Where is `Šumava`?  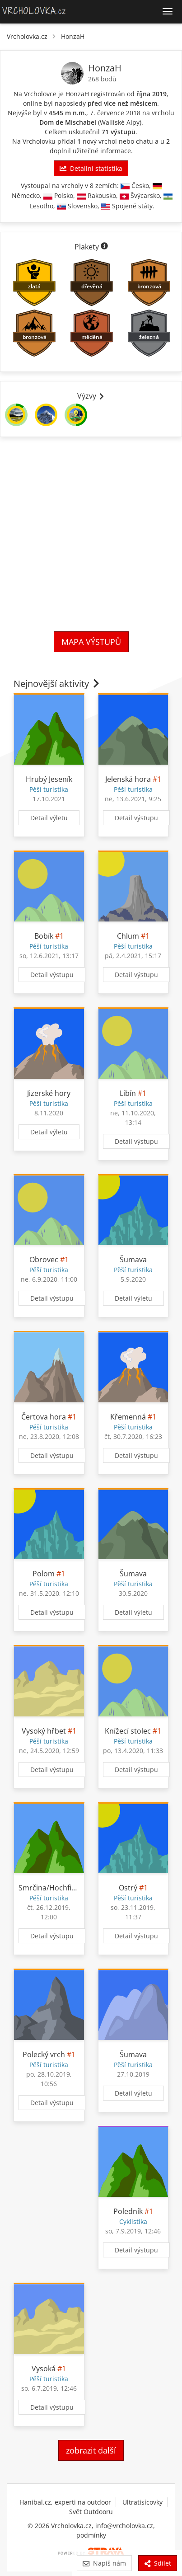
Šumava is located at coordinates (133, 1259).